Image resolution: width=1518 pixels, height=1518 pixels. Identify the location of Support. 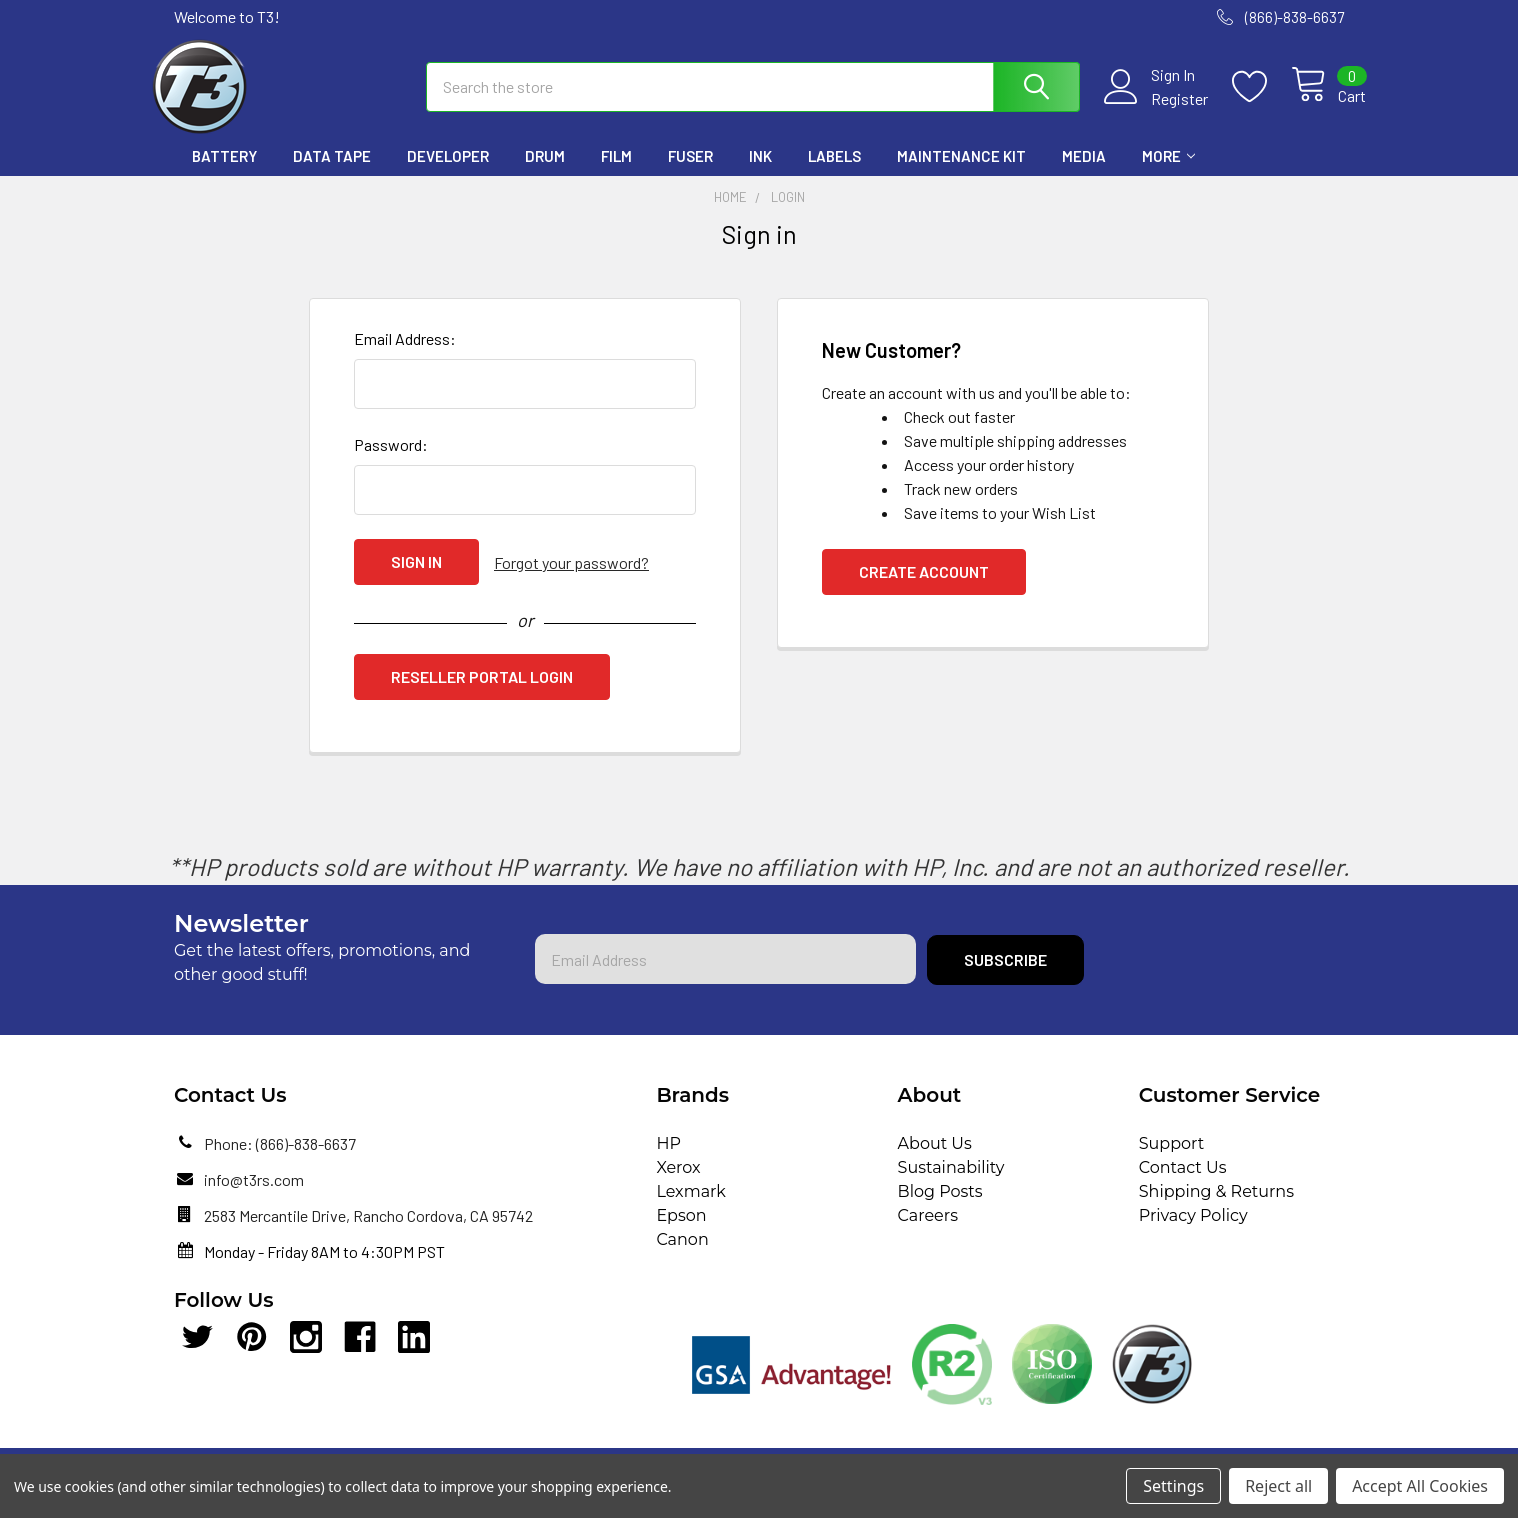
(1171, 1158).